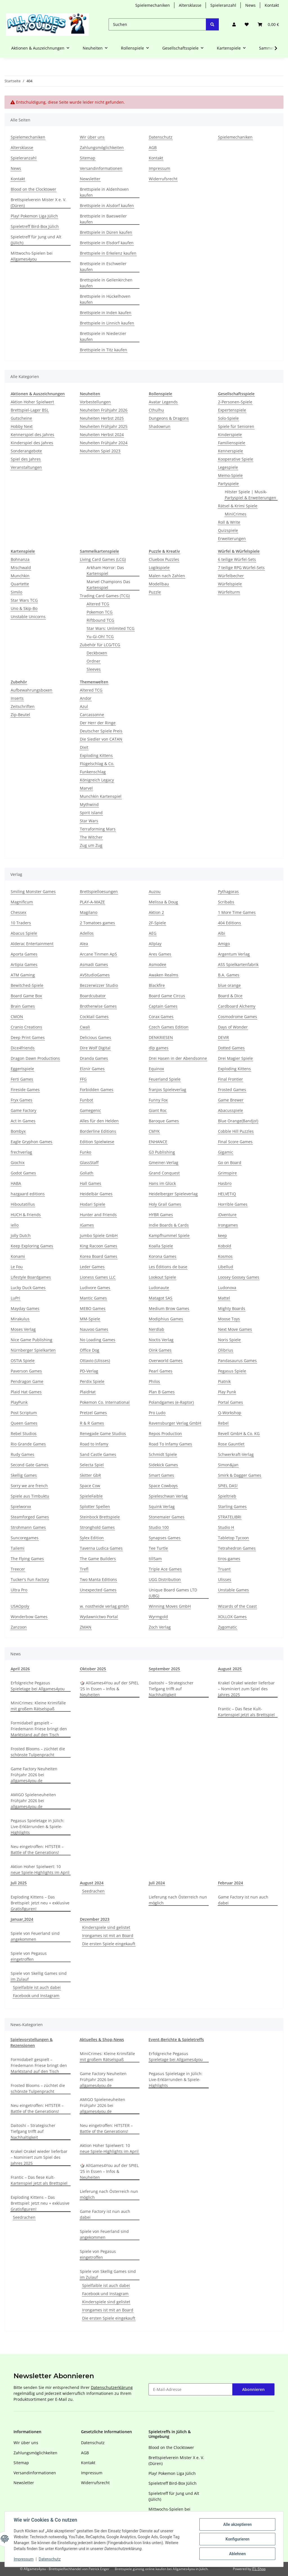 The height and width of the screenshot is (2576, 288). Describe the element at coordinates (223, 1423) in the screenshot. I see `Rebel` at that location.